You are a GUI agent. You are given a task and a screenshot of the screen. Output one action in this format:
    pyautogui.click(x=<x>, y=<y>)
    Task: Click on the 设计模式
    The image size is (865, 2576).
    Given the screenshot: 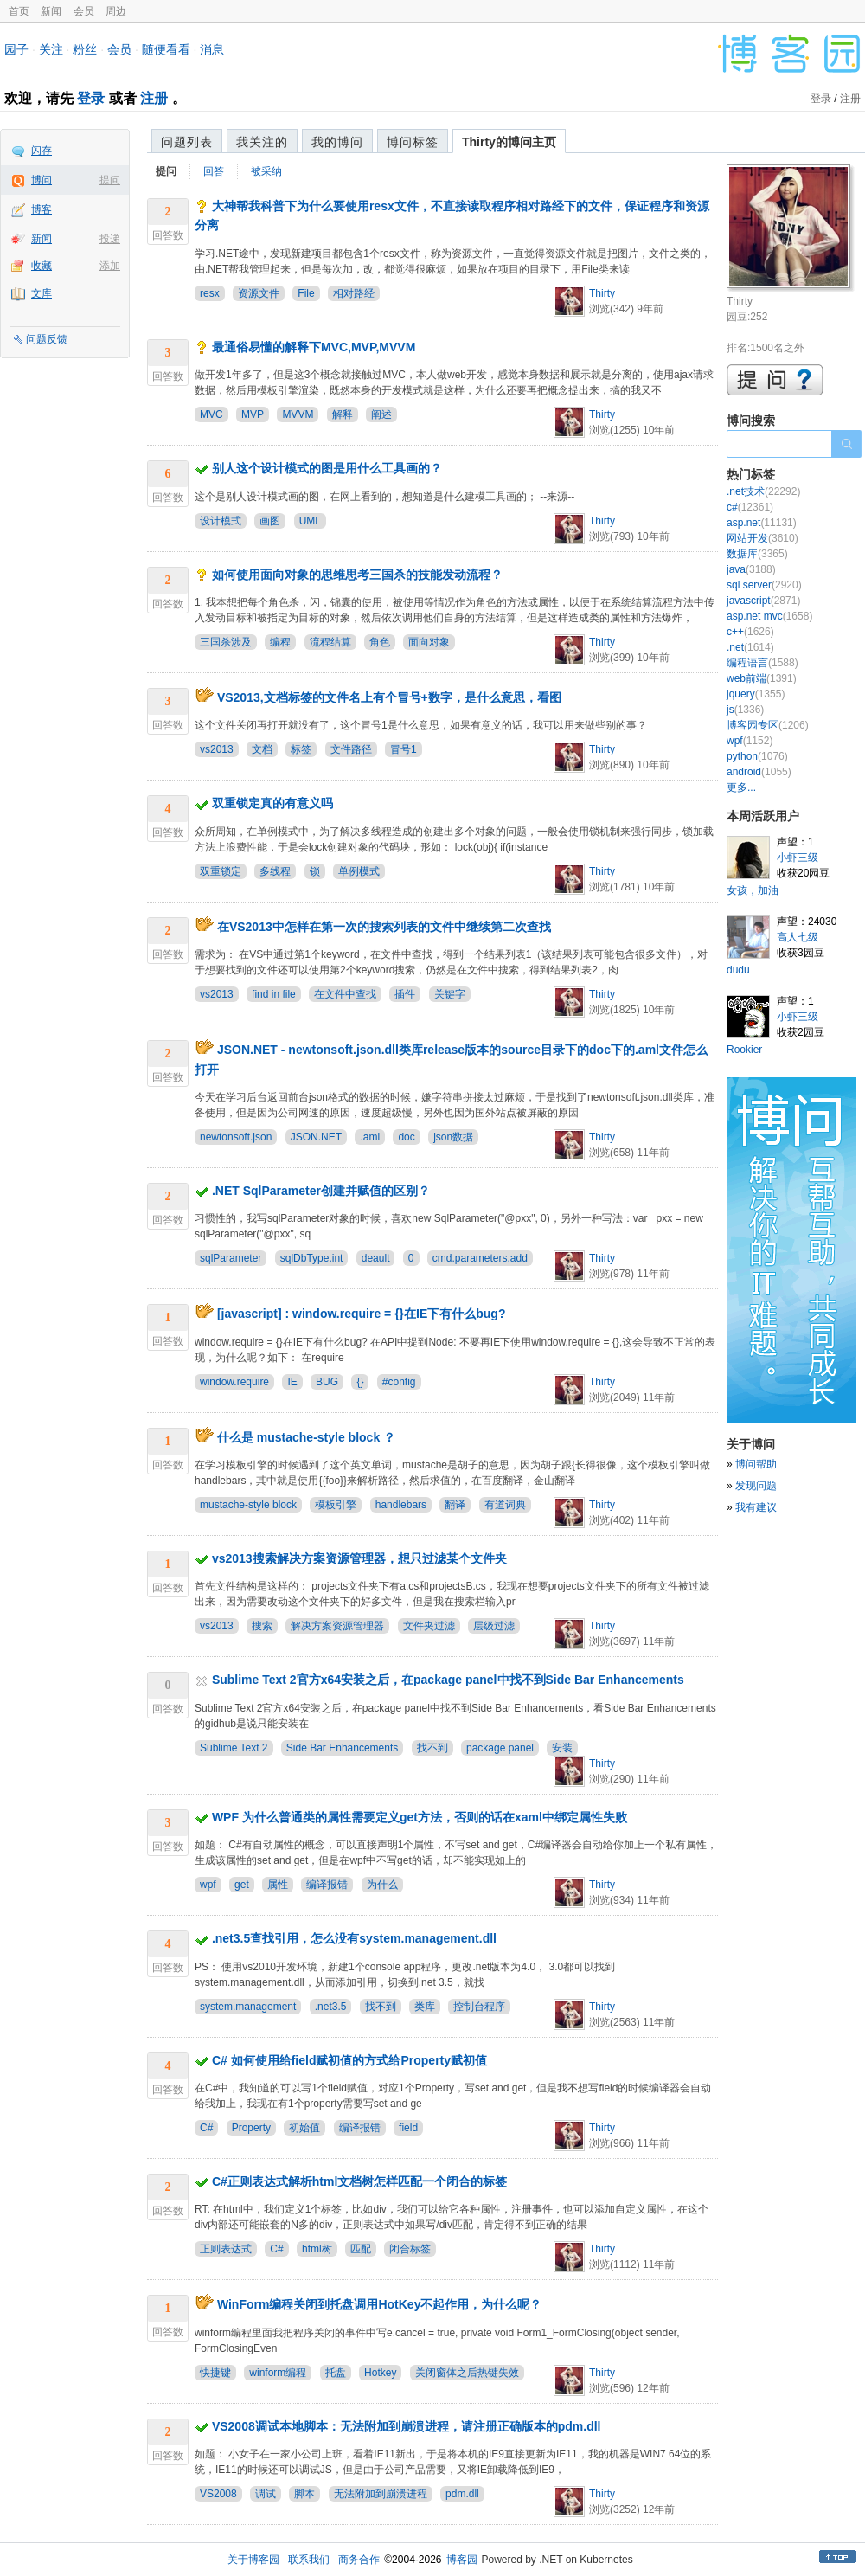 What is the action you would take?
    pyautogui.click(x=220, y=521)
    